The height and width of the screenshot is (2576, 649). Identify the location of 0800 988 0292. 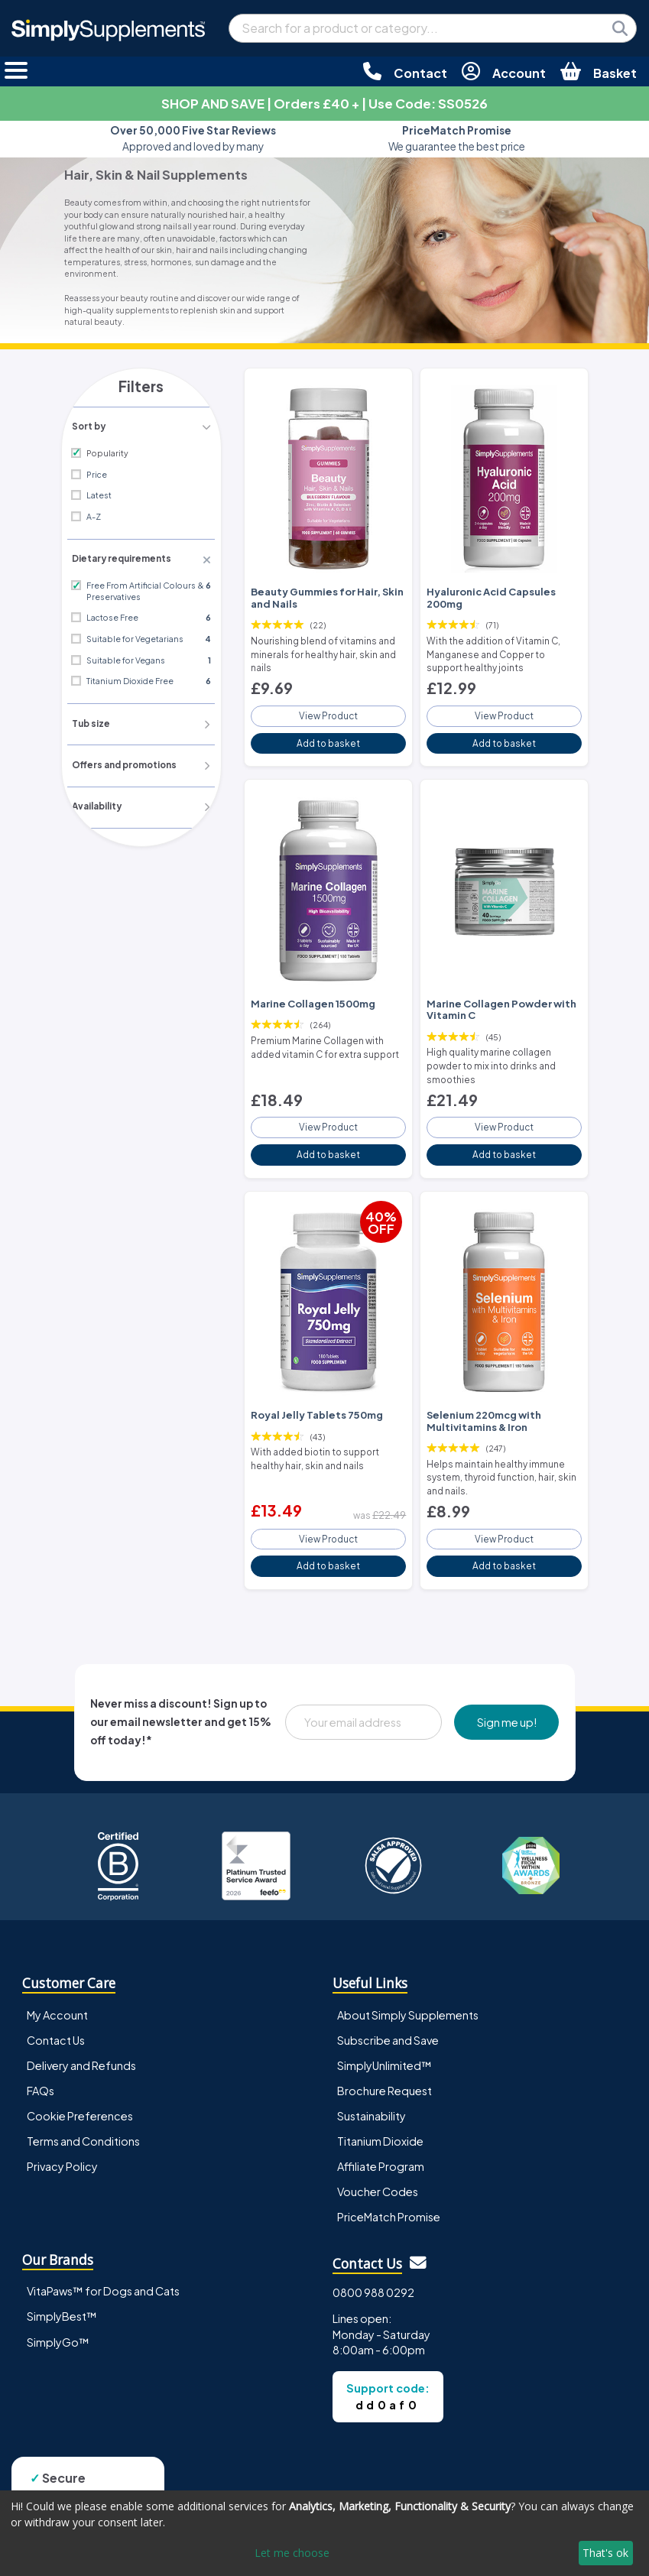
(373, 2269).